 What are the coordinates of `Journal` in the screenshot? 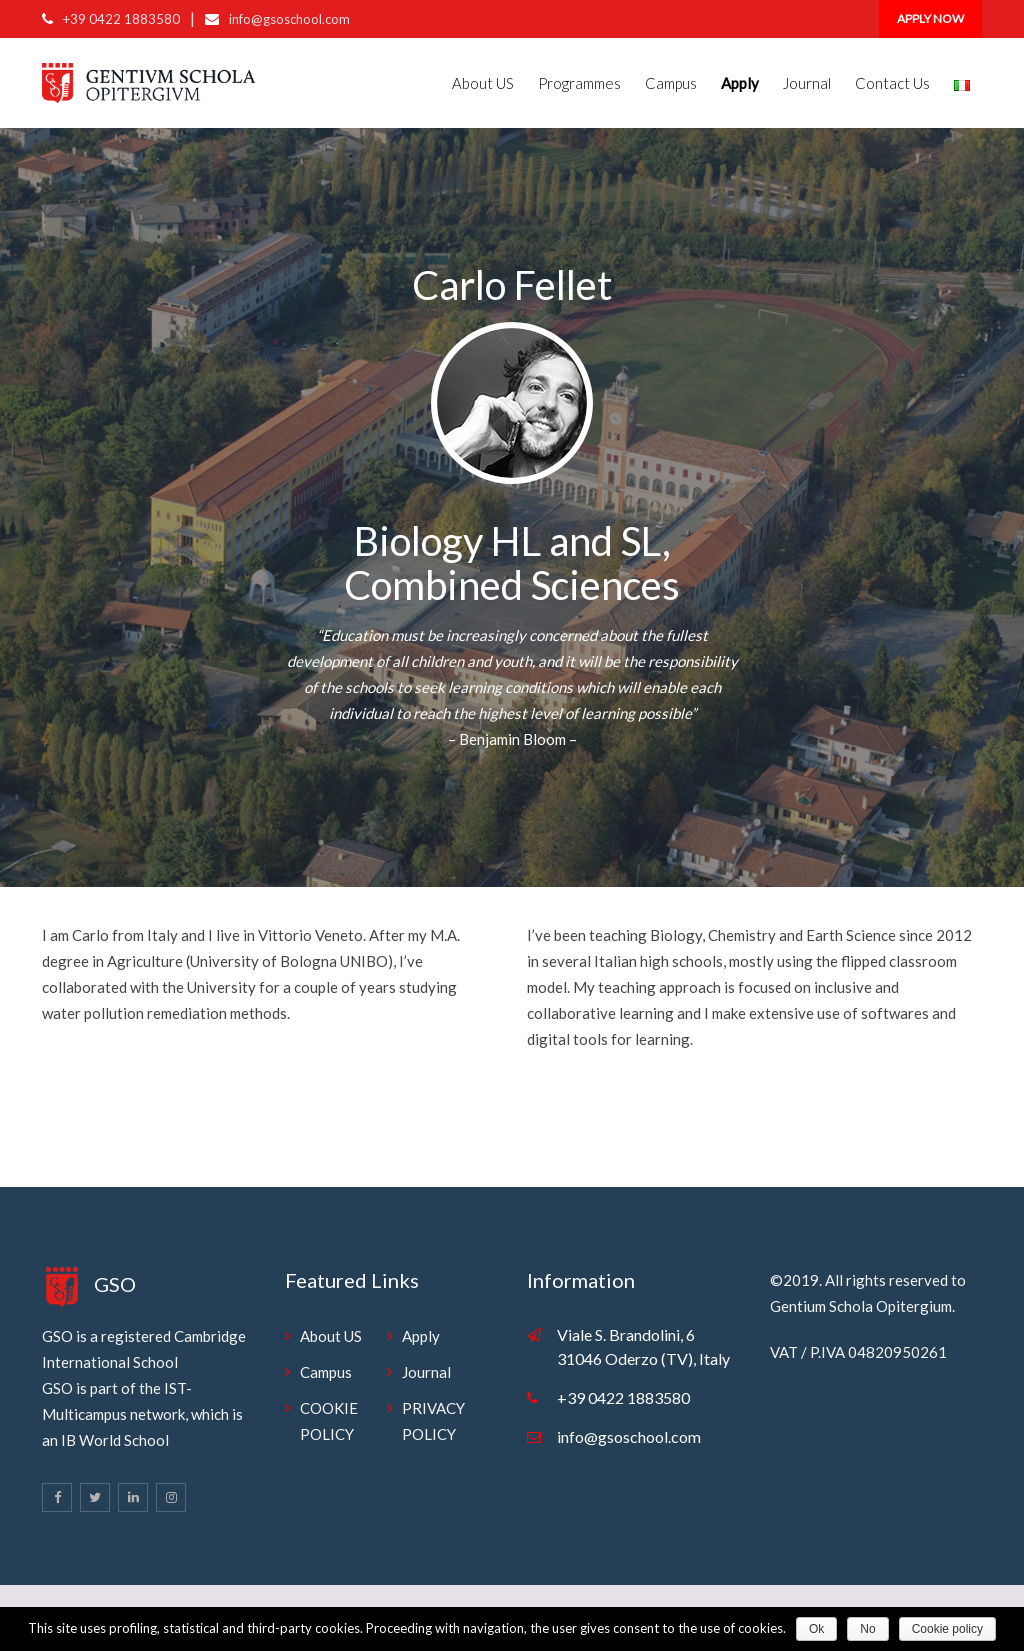 It's located at (807, 83).